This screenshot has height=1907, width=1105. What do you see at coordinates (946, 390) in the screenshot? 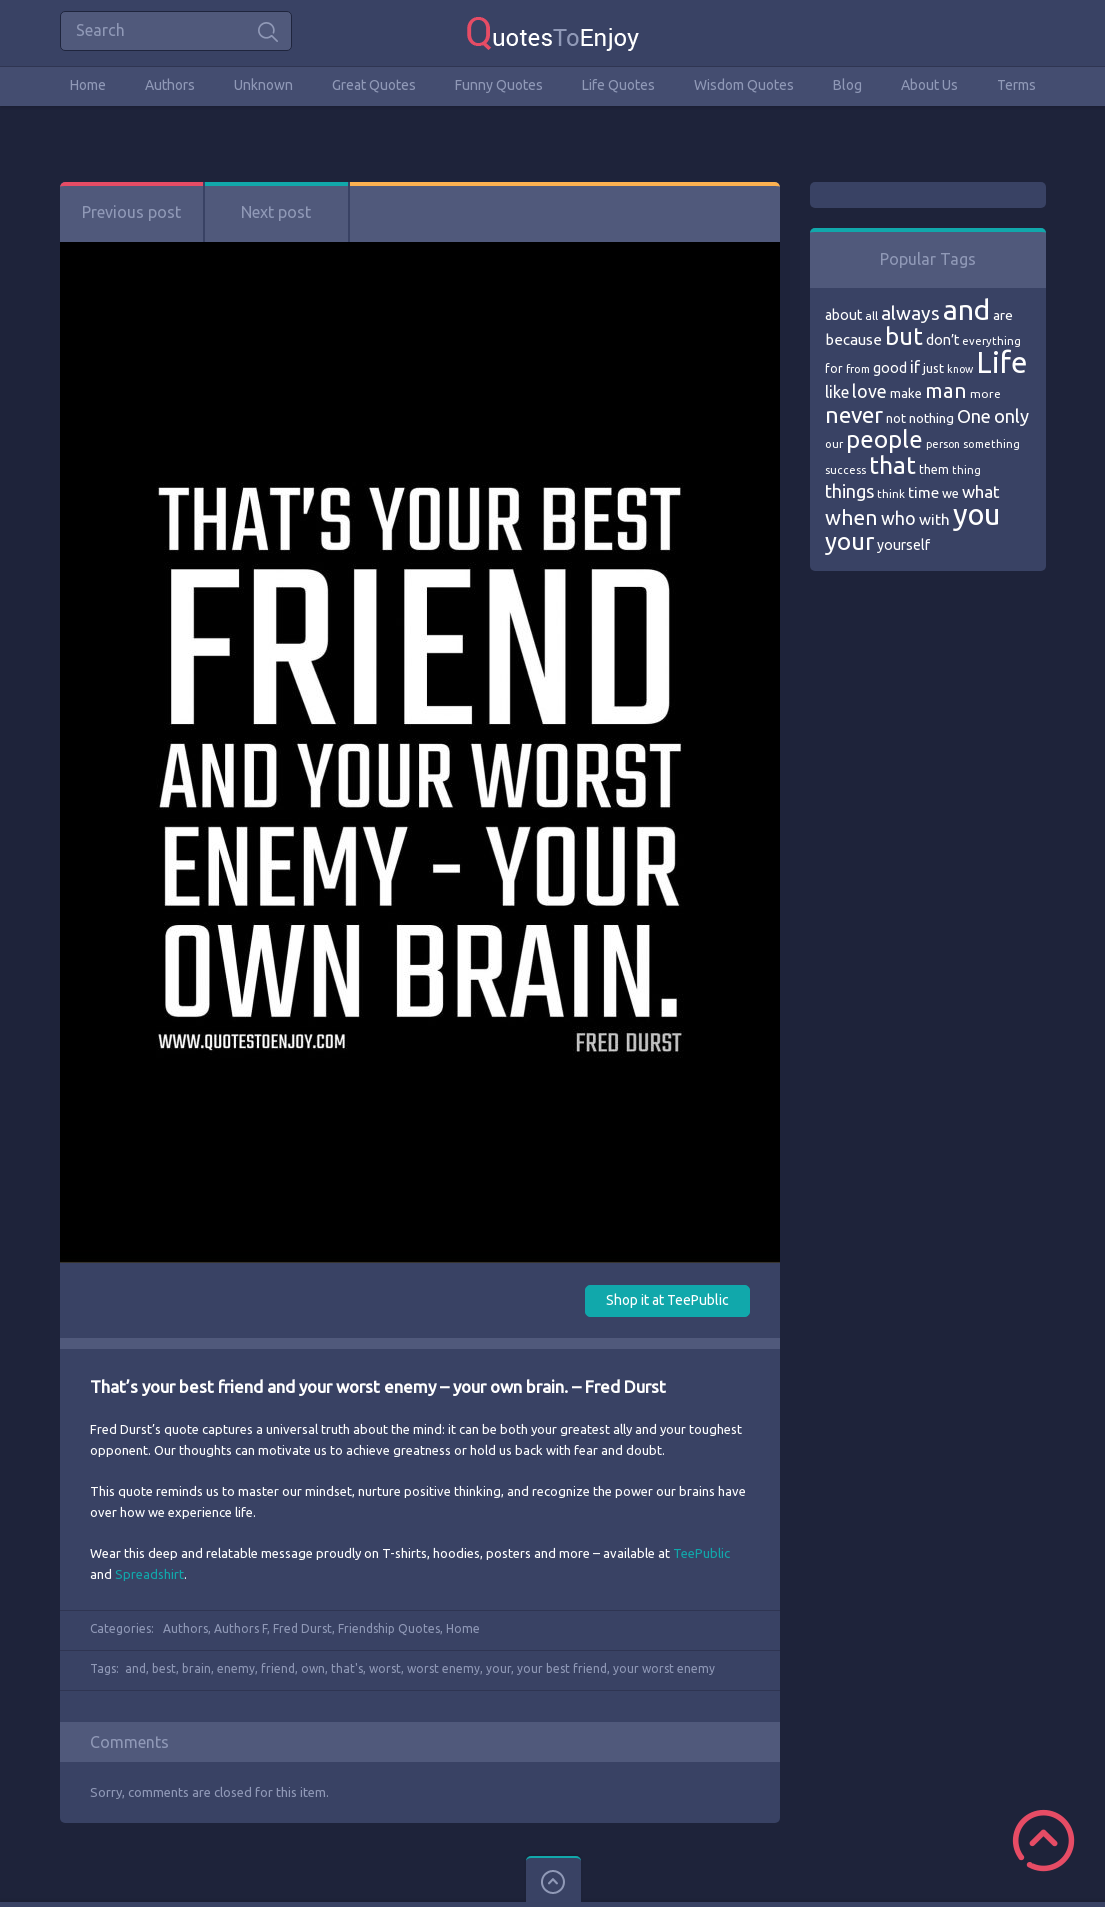
I see `man [man (143 items)]` at bounding box center [946, 390].